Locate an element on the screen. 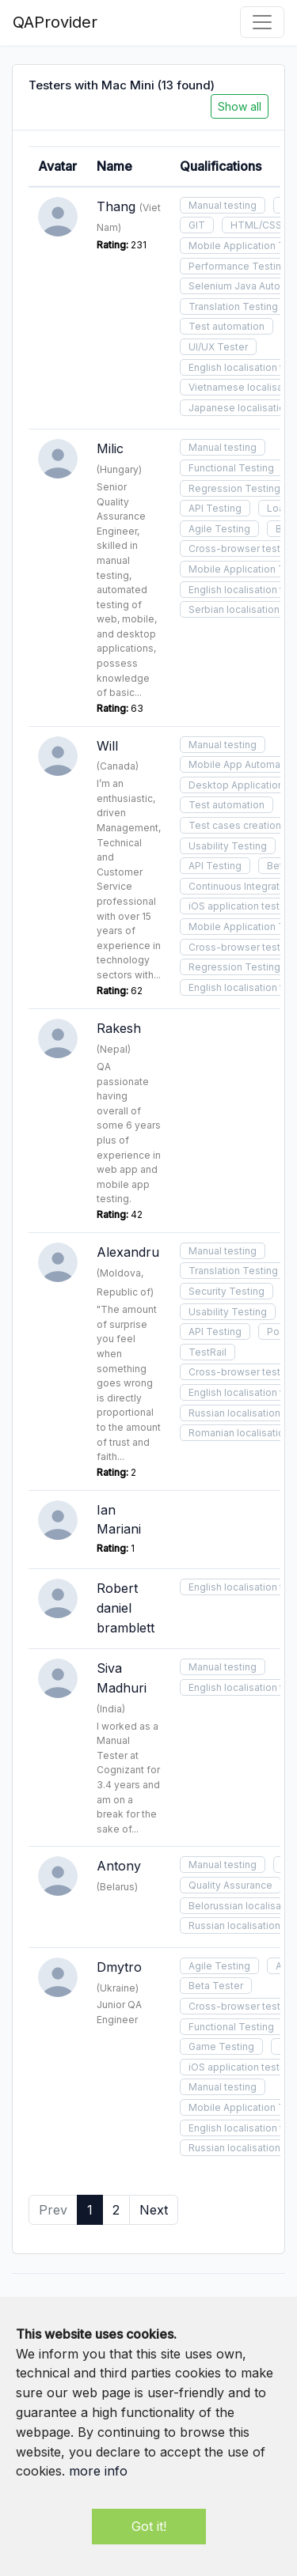 The image size is (297, 2576). Will is located at coordinates (107, 746).